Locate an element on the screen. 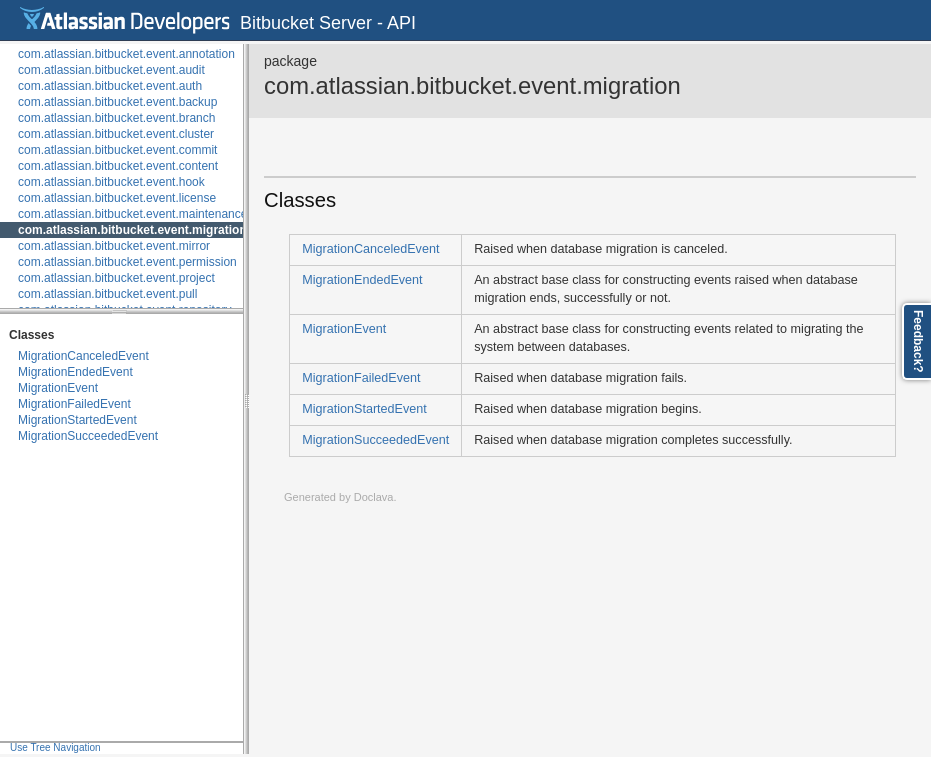 The image size is (931, 757). MigrationEndedEvent is located at coordinates (75, 372).